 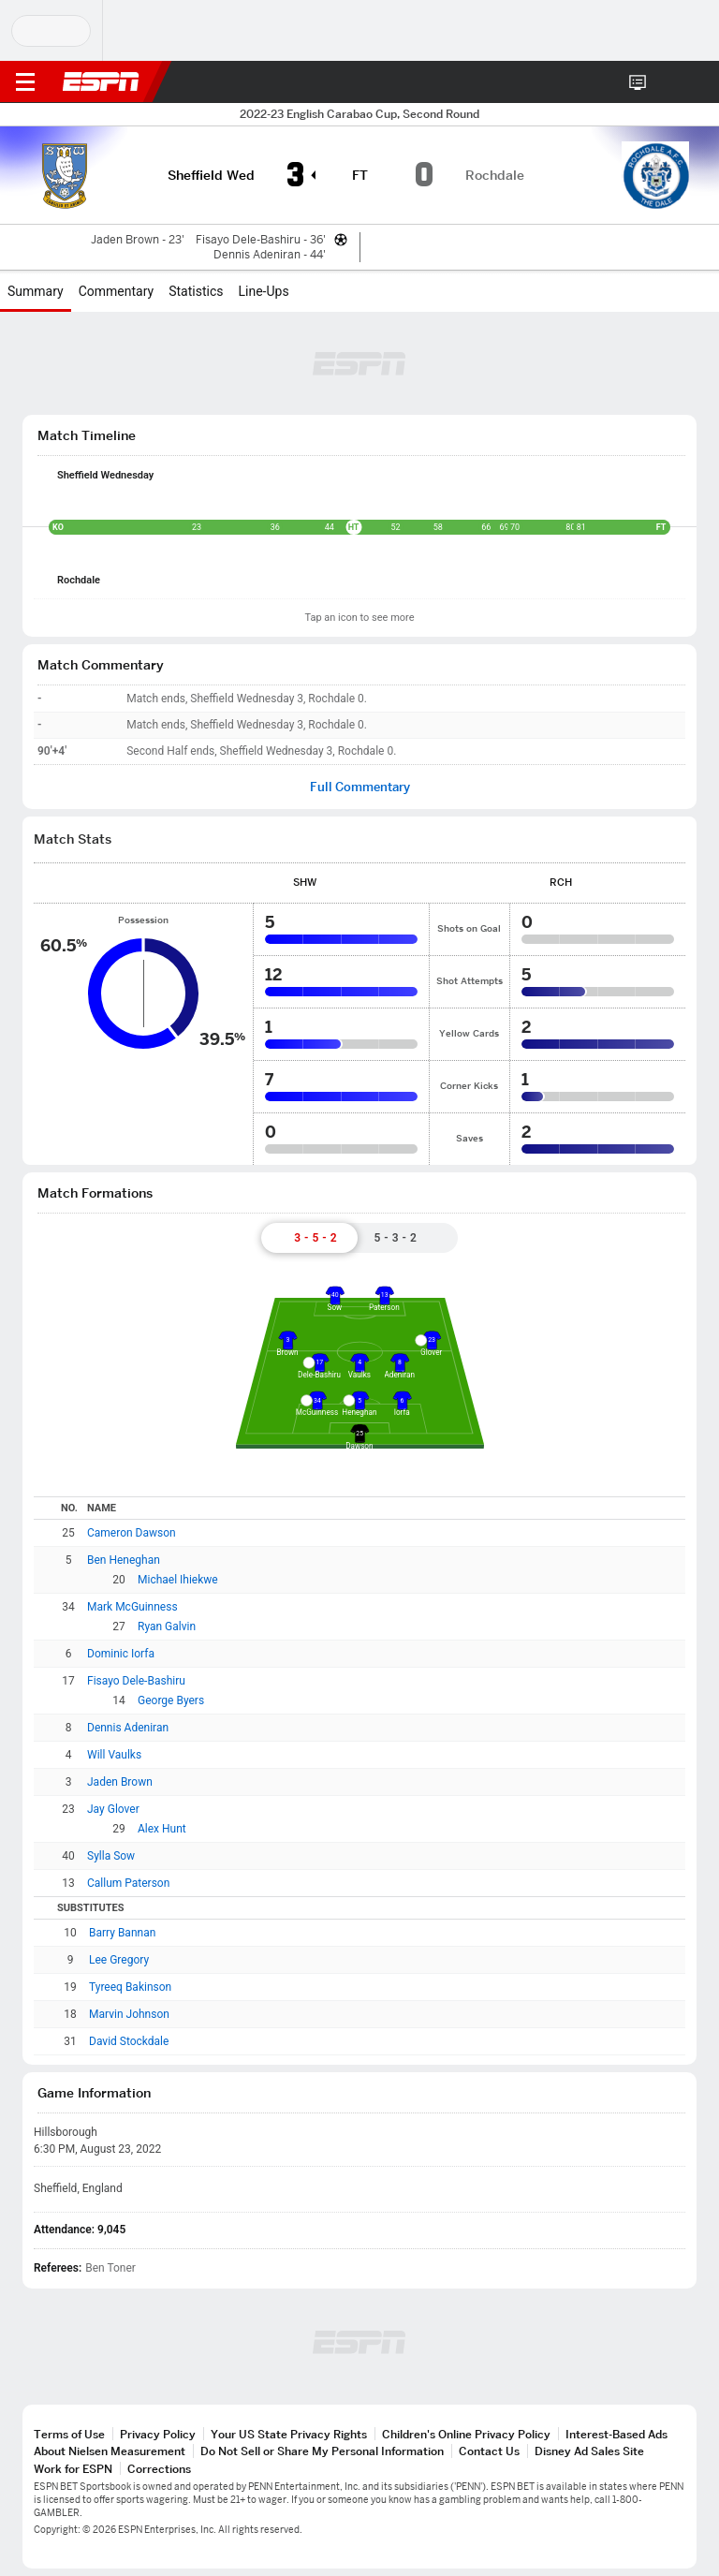 What do you see at coordinates (132, 1606) in the screenshot?
I see `Mark McGuinness` at bounding box center [132, 1606].